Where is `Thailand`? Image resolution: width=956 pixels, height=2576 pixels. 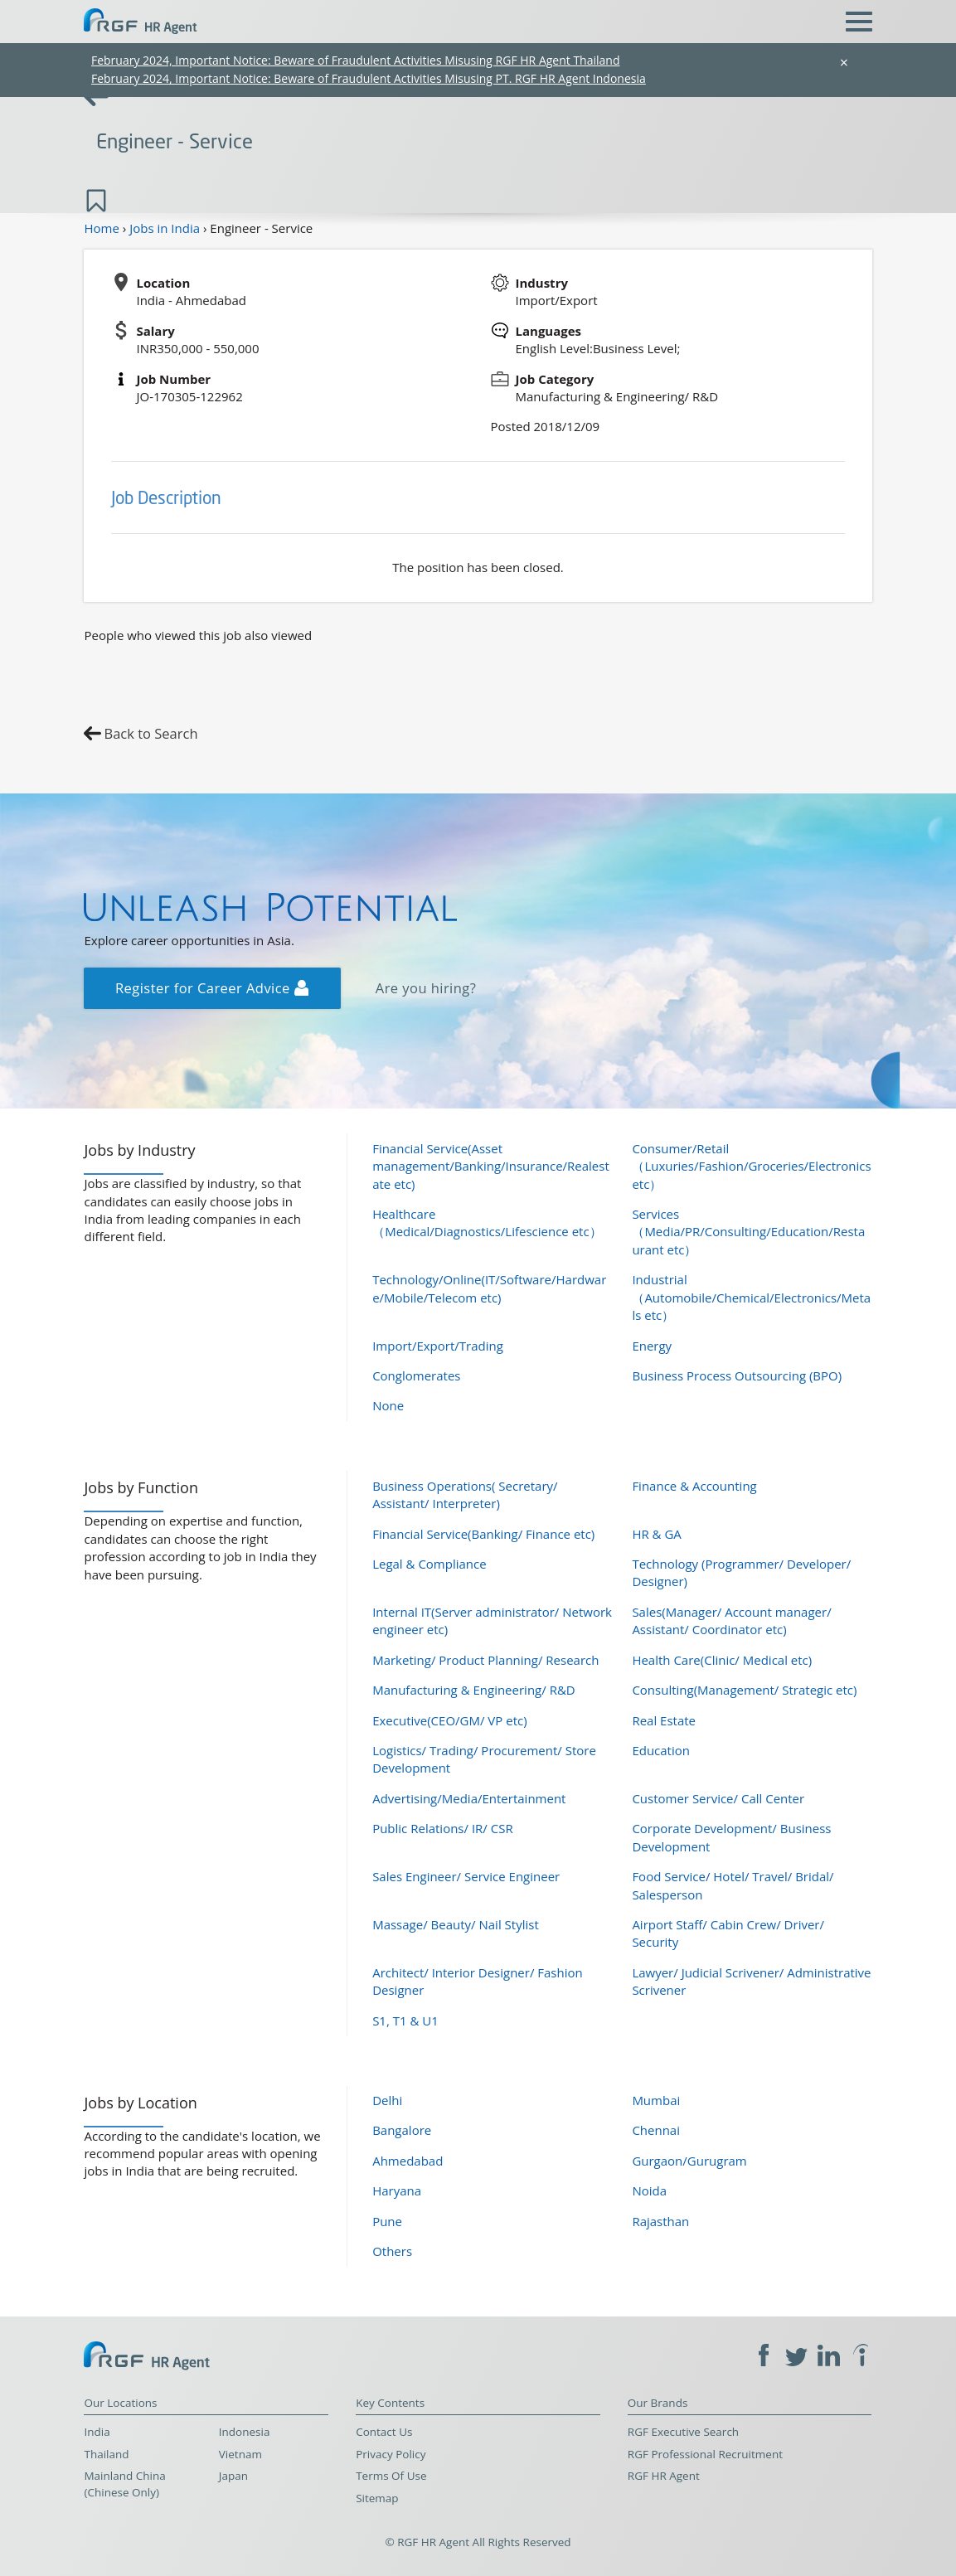
Thailand is located at coordinates (106, 2454).